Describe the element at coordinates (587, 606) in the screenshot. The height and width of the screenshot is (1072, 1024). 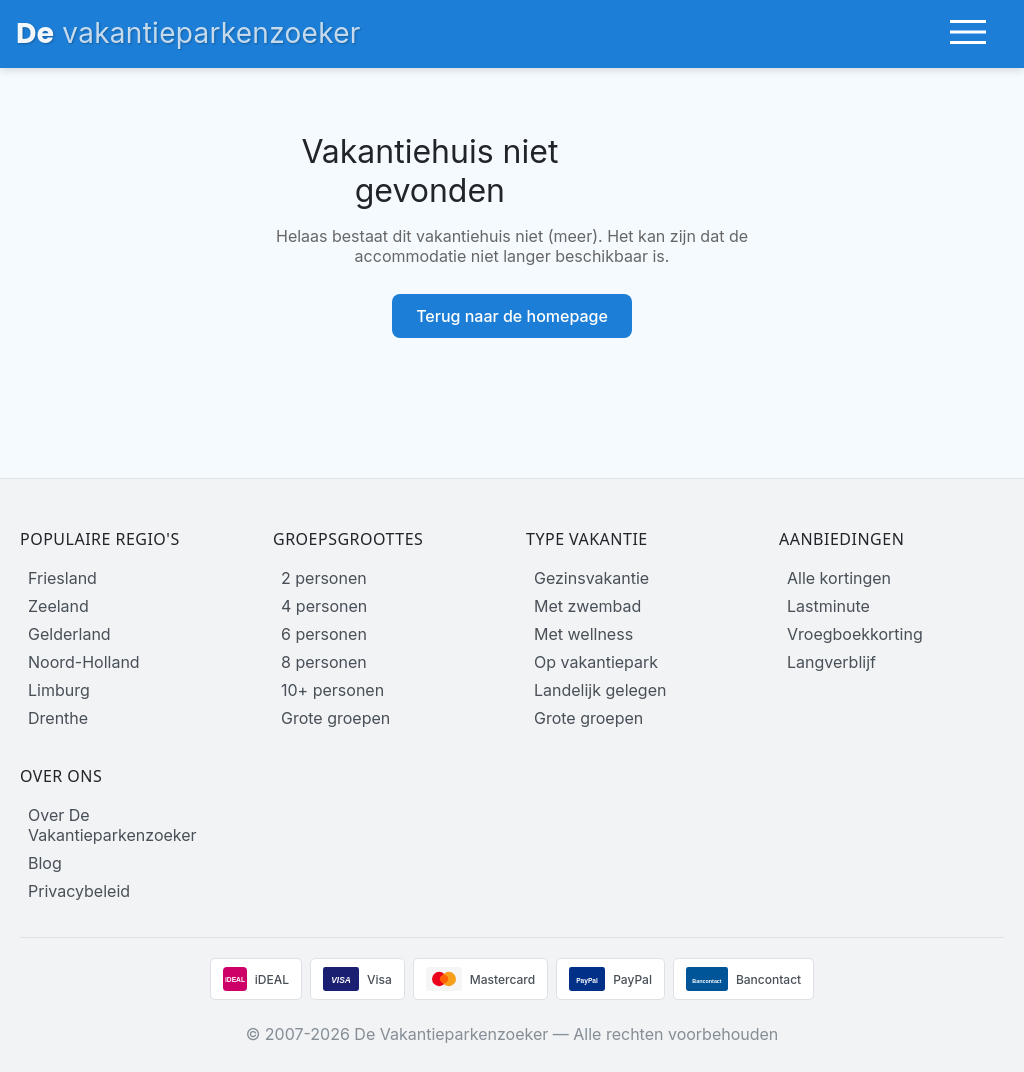
I see `Met zwembad` at that location.